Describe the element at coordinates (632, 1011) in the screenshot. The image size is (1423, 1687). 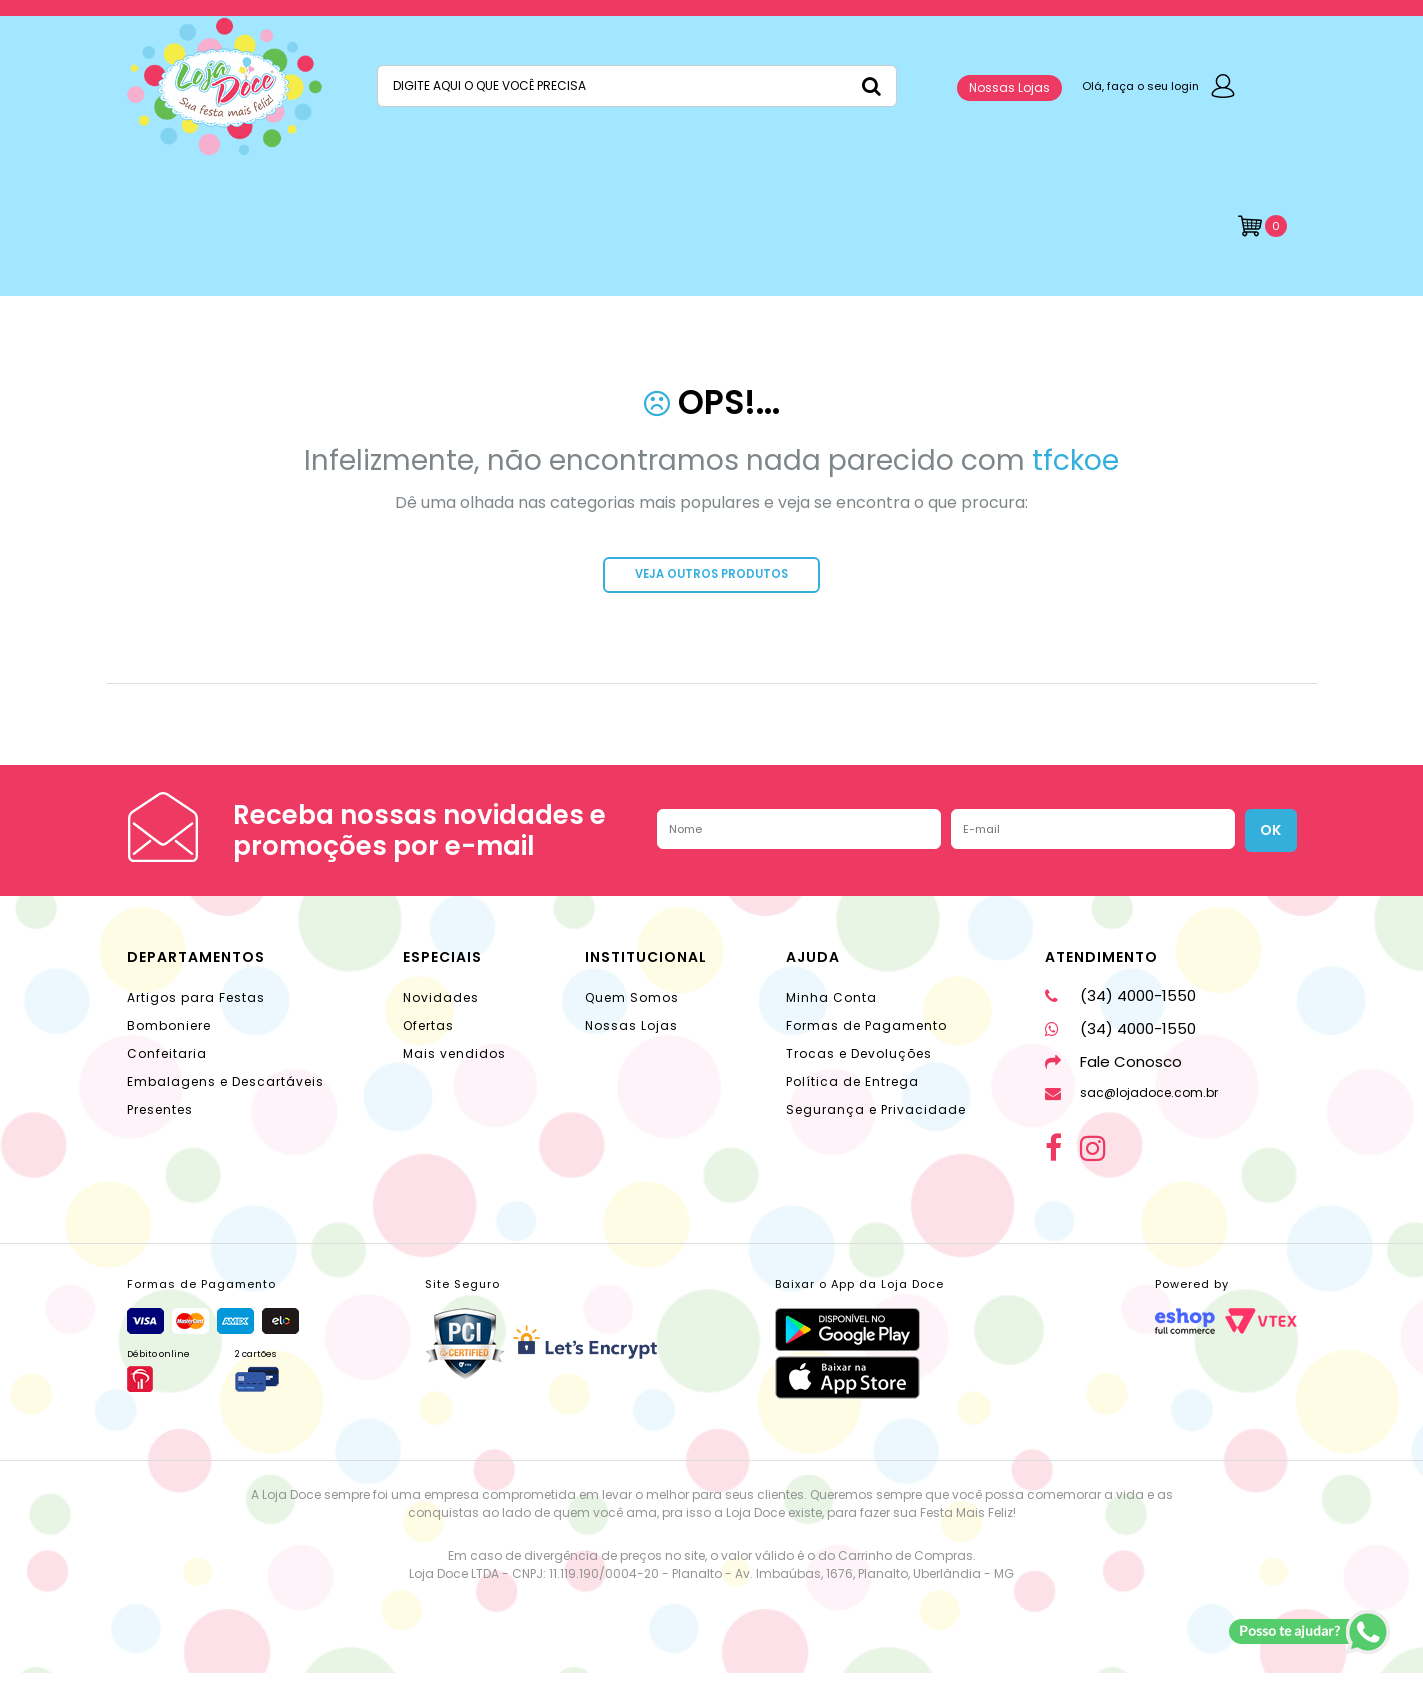
I see `Quem Somos` at that location.